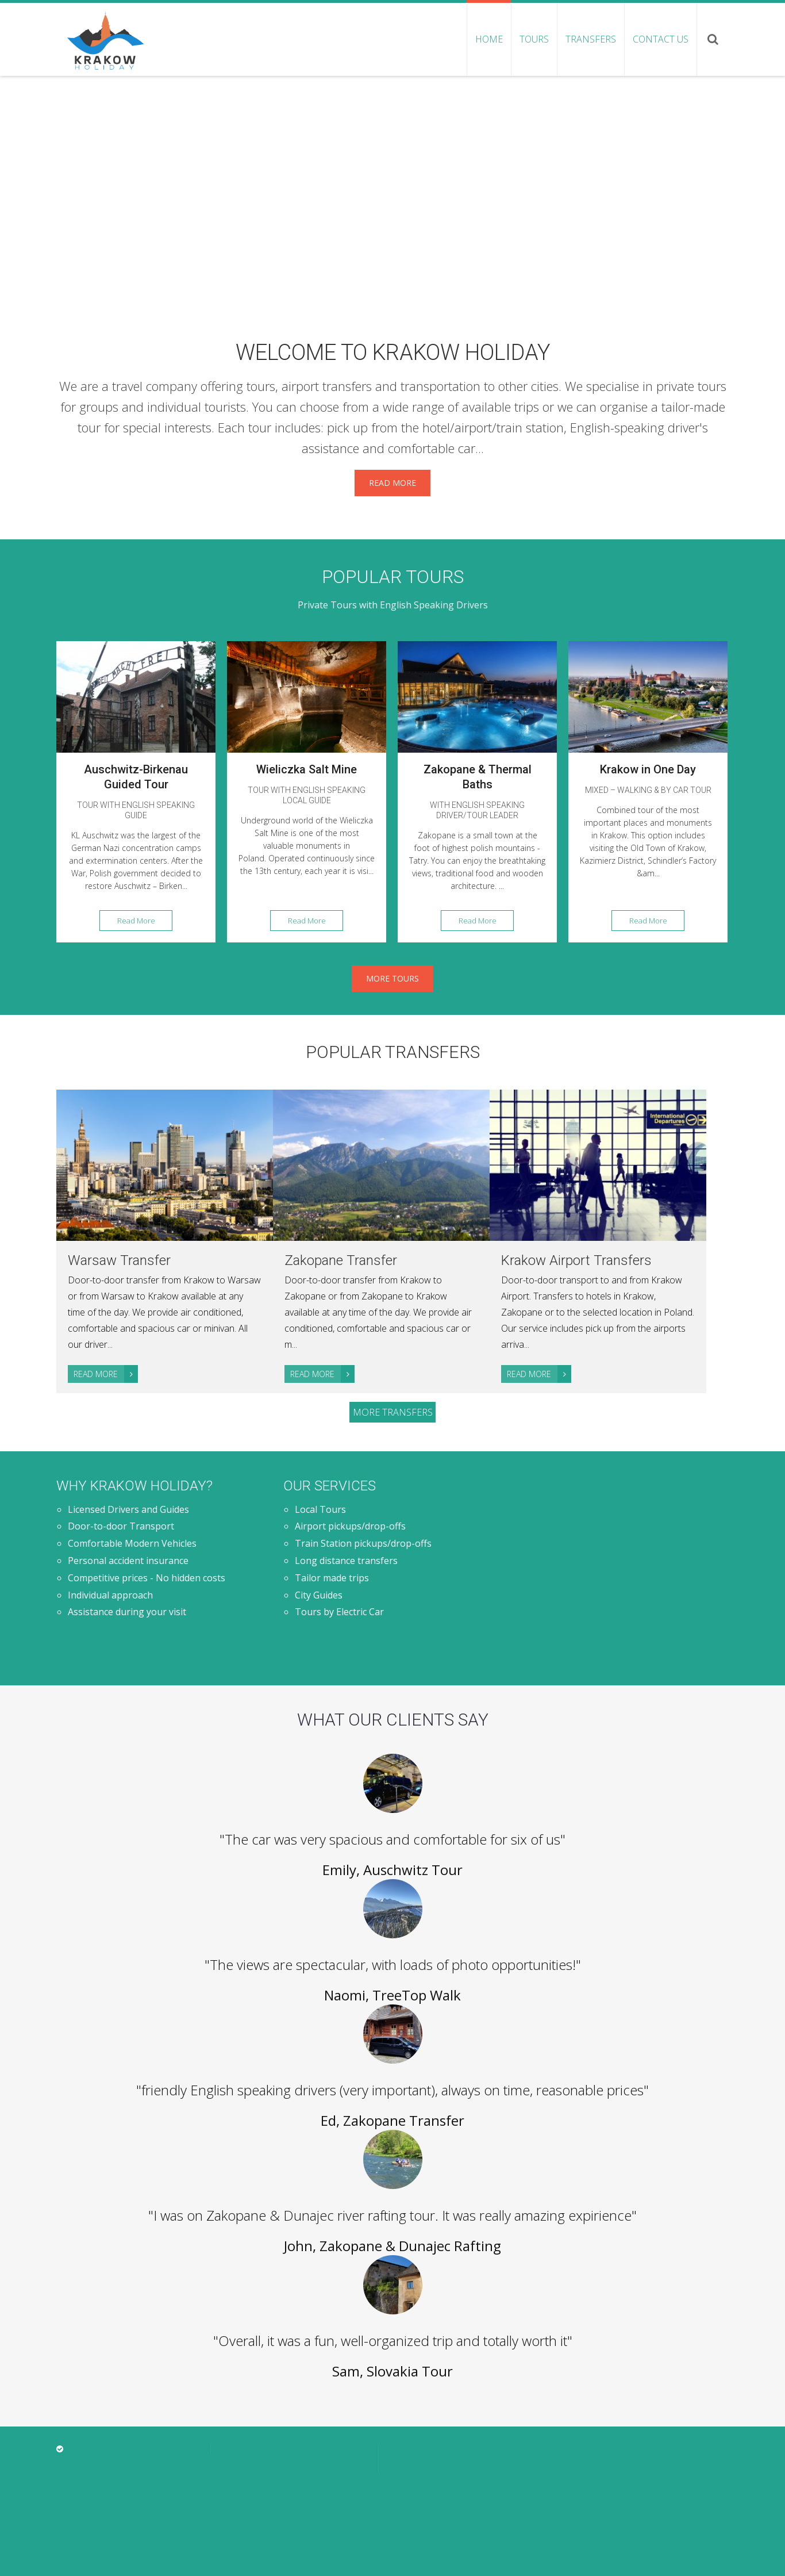  What do you see at coordinates (576, 1260) in the screenshot?
I see `Krakow Airport Transfers` at bounding box center [576, 1260].